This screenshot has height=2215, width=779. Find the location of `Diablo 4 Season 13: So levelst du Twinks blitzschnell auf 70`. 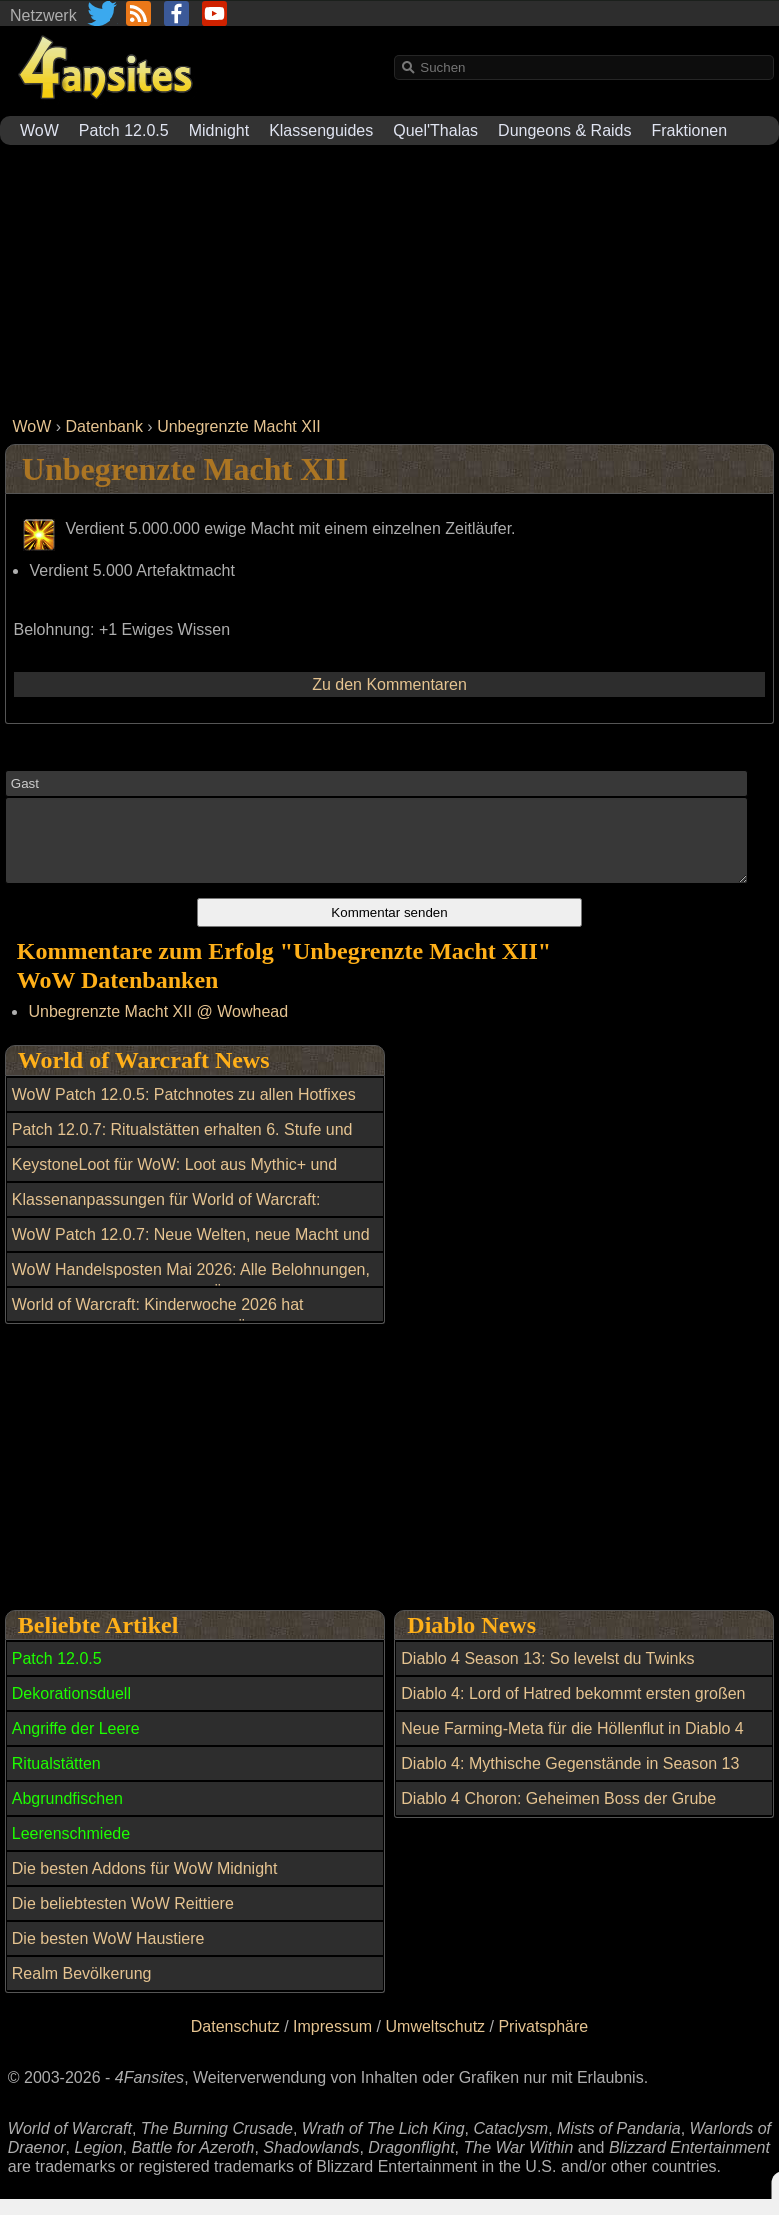

Diablo 4 Season 13: So levelst du Twinks blitzschnell auf 70 is located at coordinates (547, 1685).